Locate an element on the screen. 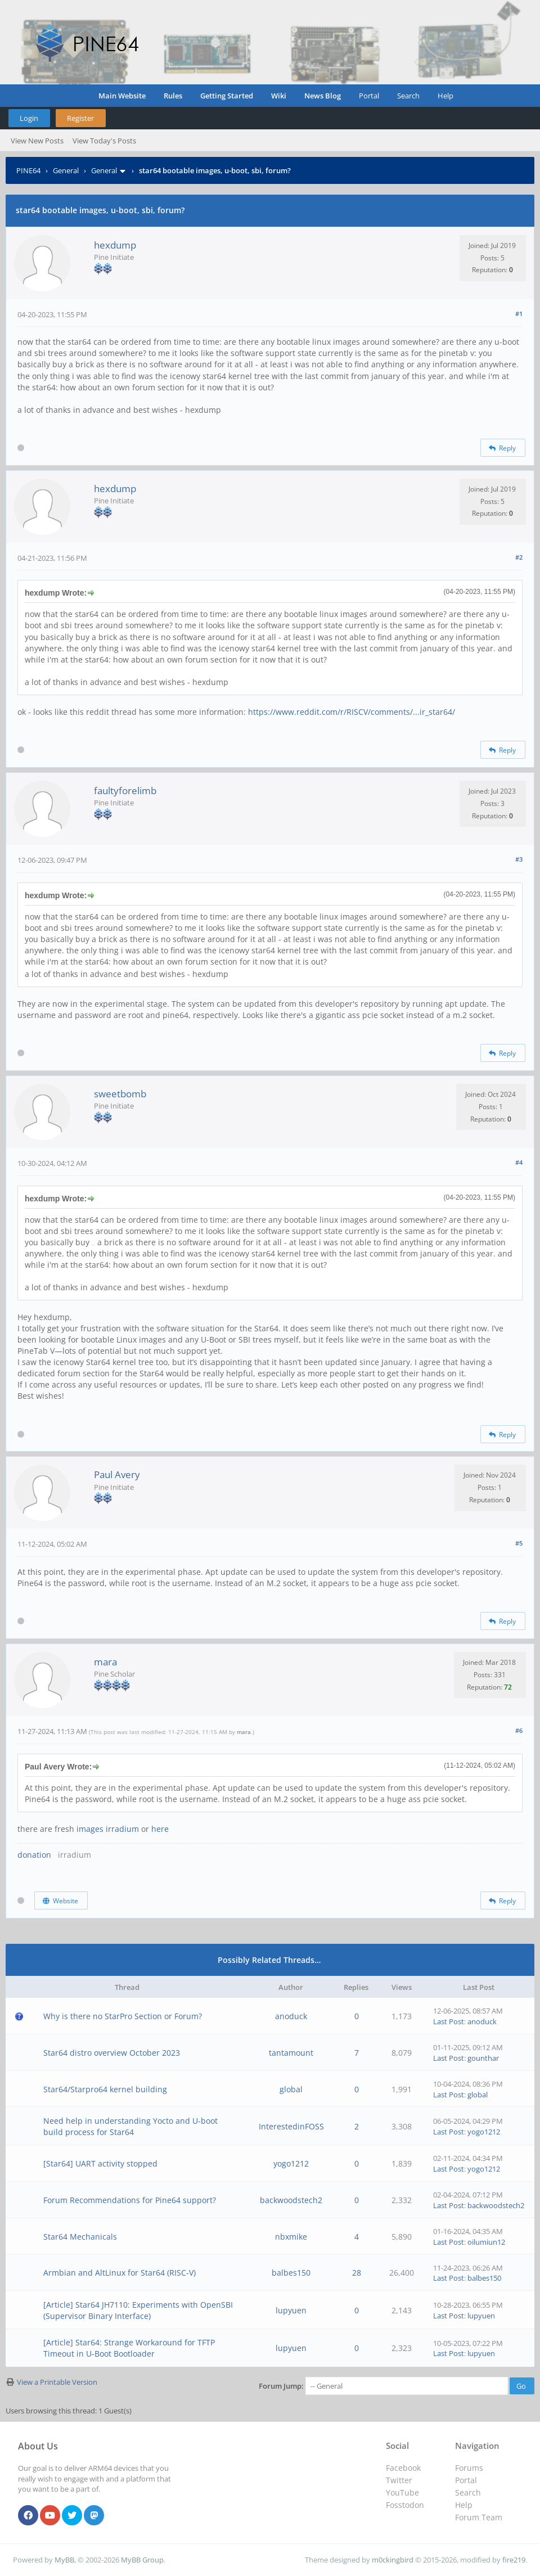 The height and width of the screenshot is (2576, 540). #6 is located at coordinates (519, 1730).